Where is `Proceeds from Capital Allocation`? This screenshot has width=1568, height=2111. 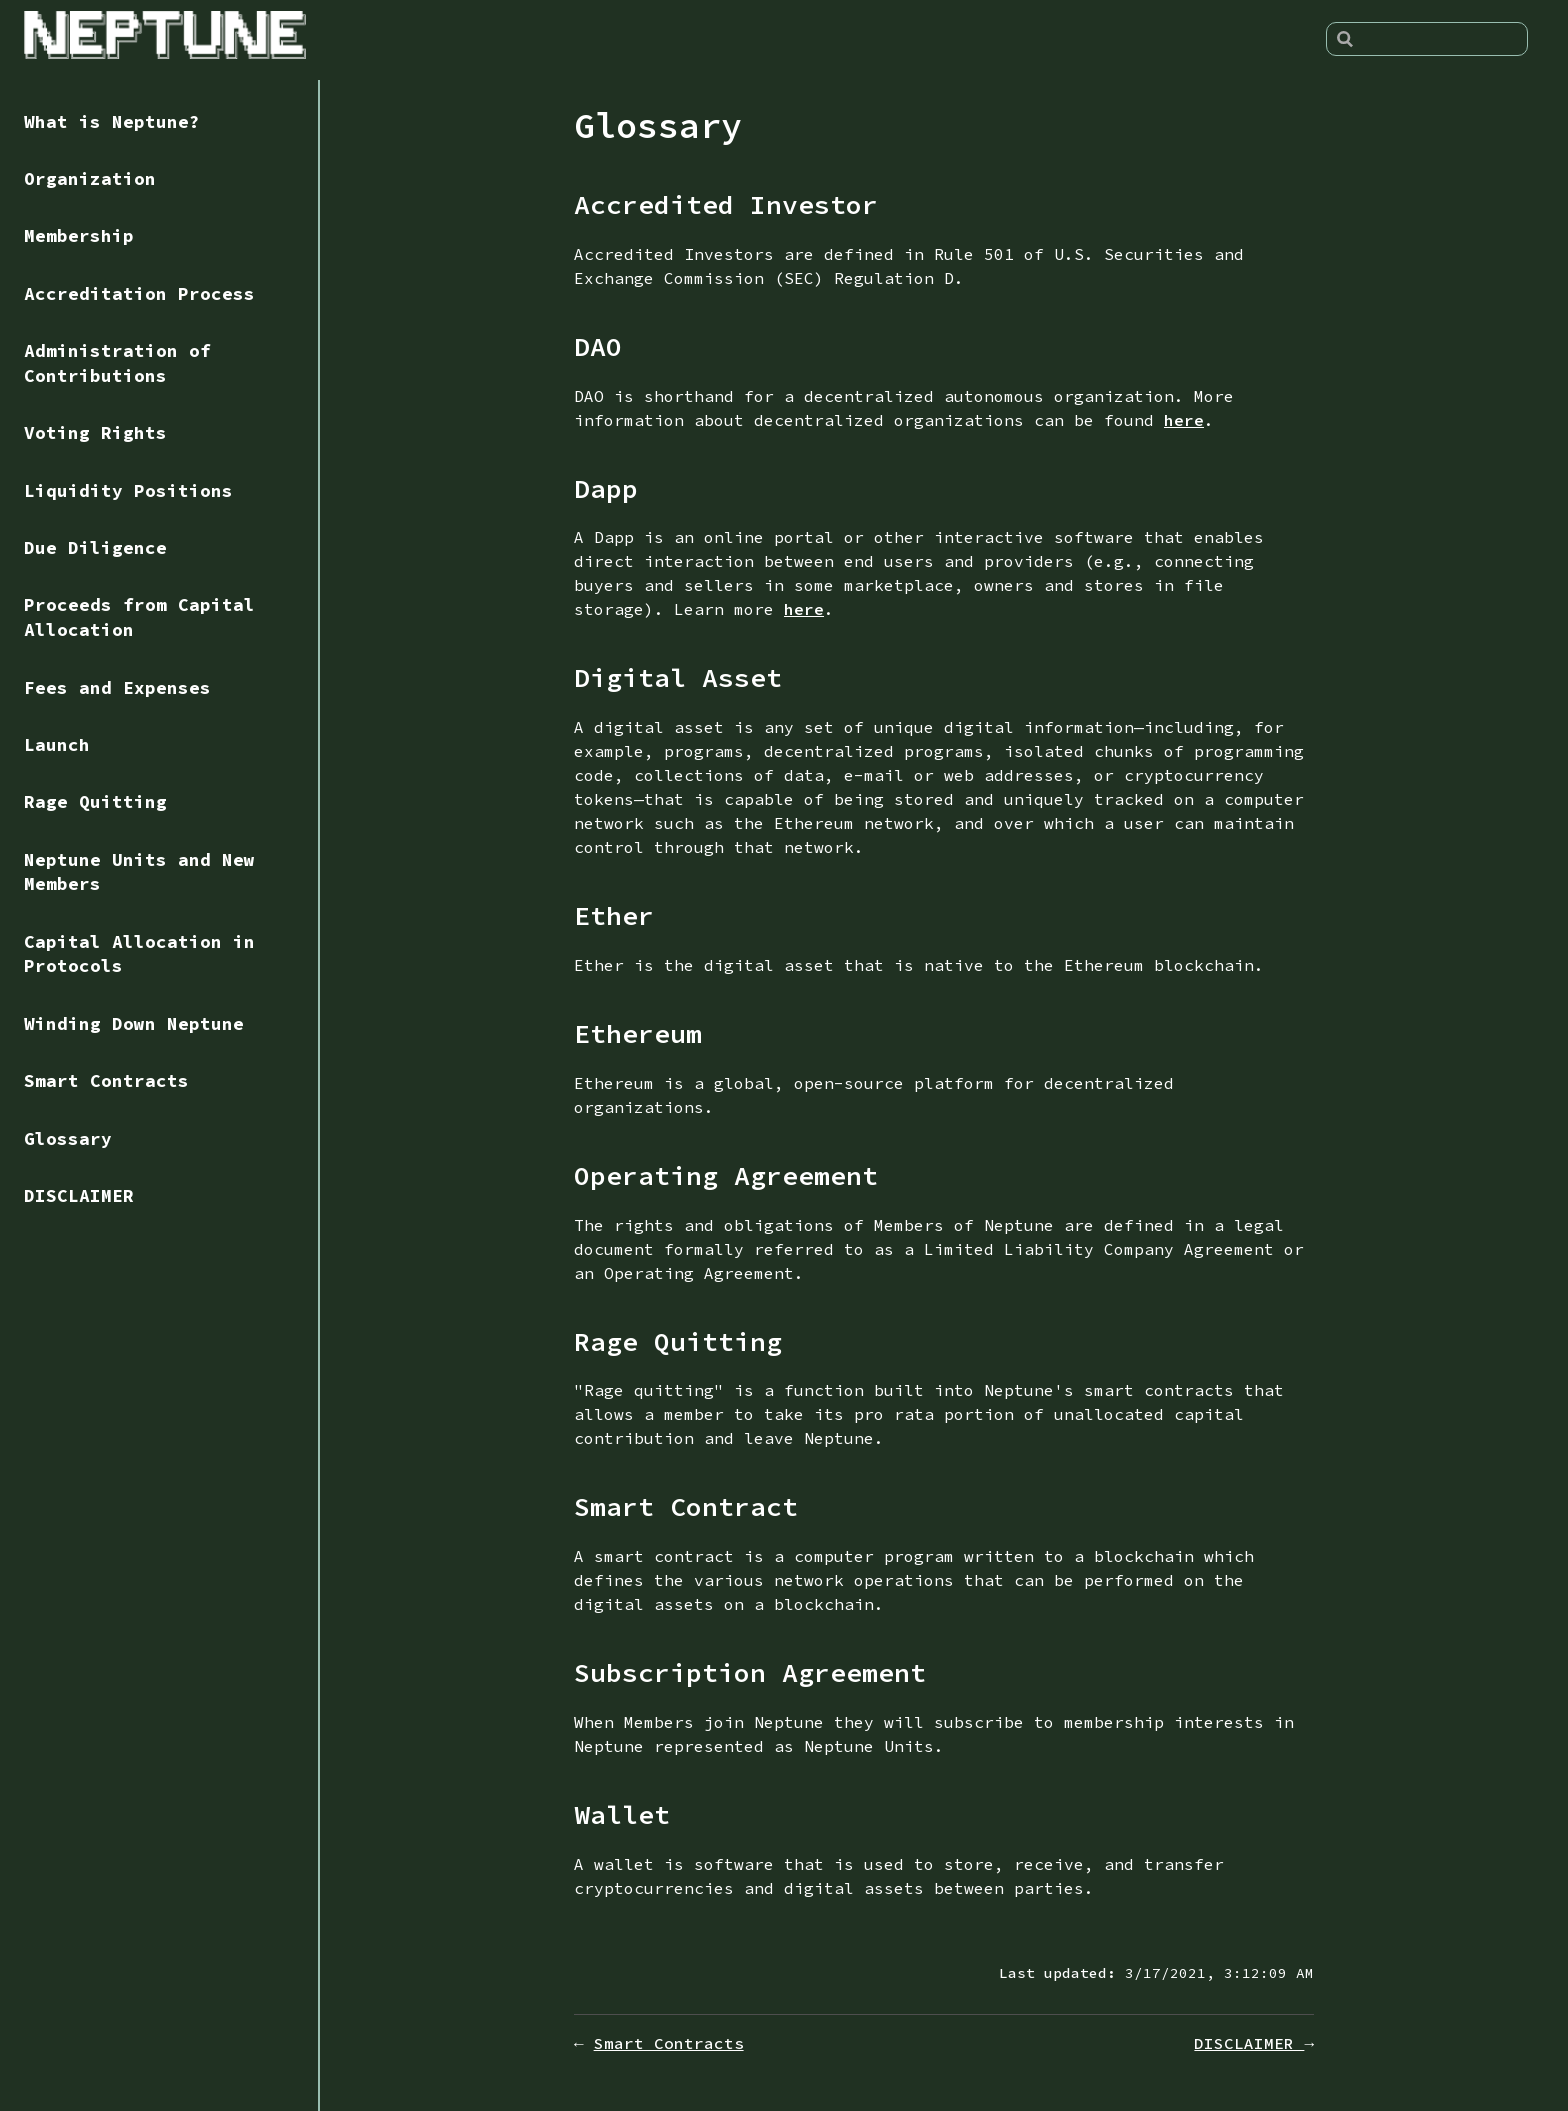
Proceeds from Capital Allocation is located at coordinates (139, 617).